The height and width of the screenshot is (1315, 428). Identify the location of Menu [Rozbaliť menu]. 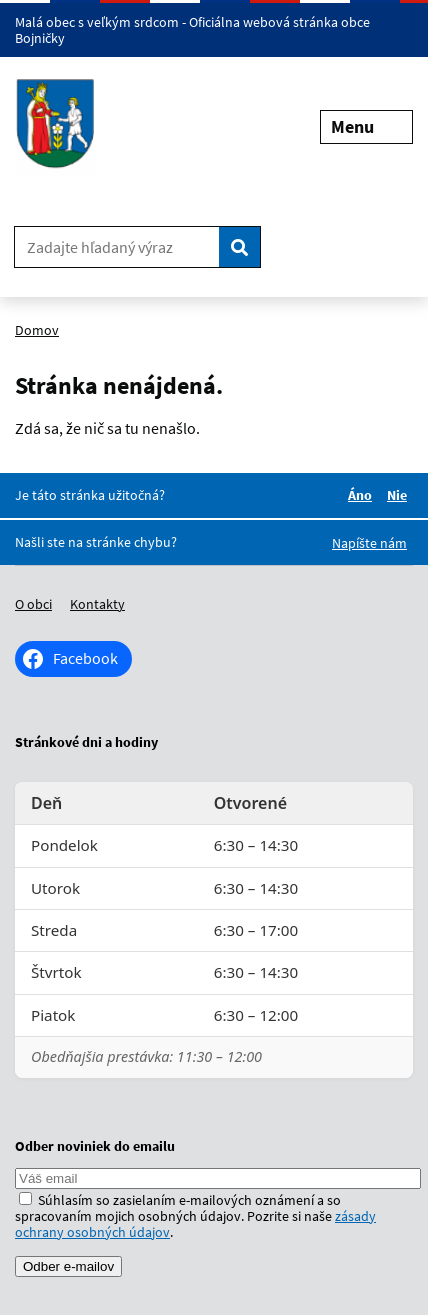
(366, 126).